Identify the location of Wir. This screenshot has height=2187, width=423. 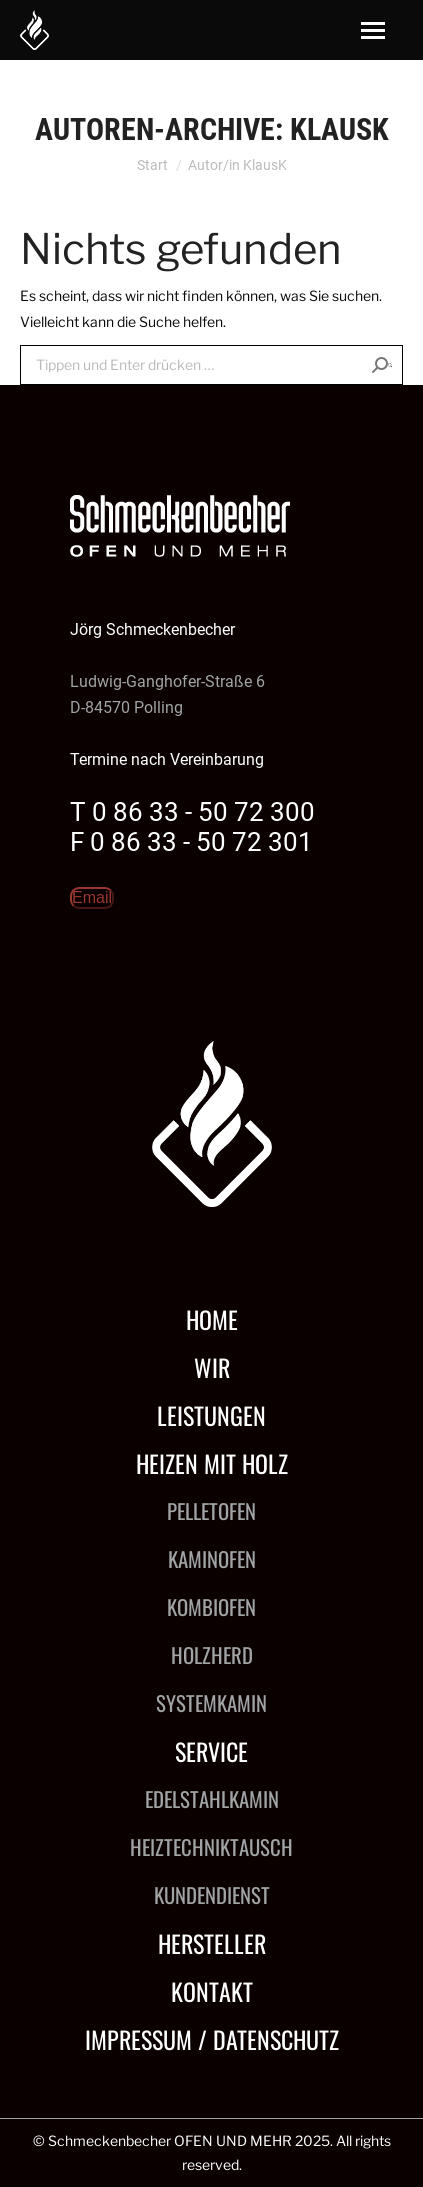
(212, 1367).